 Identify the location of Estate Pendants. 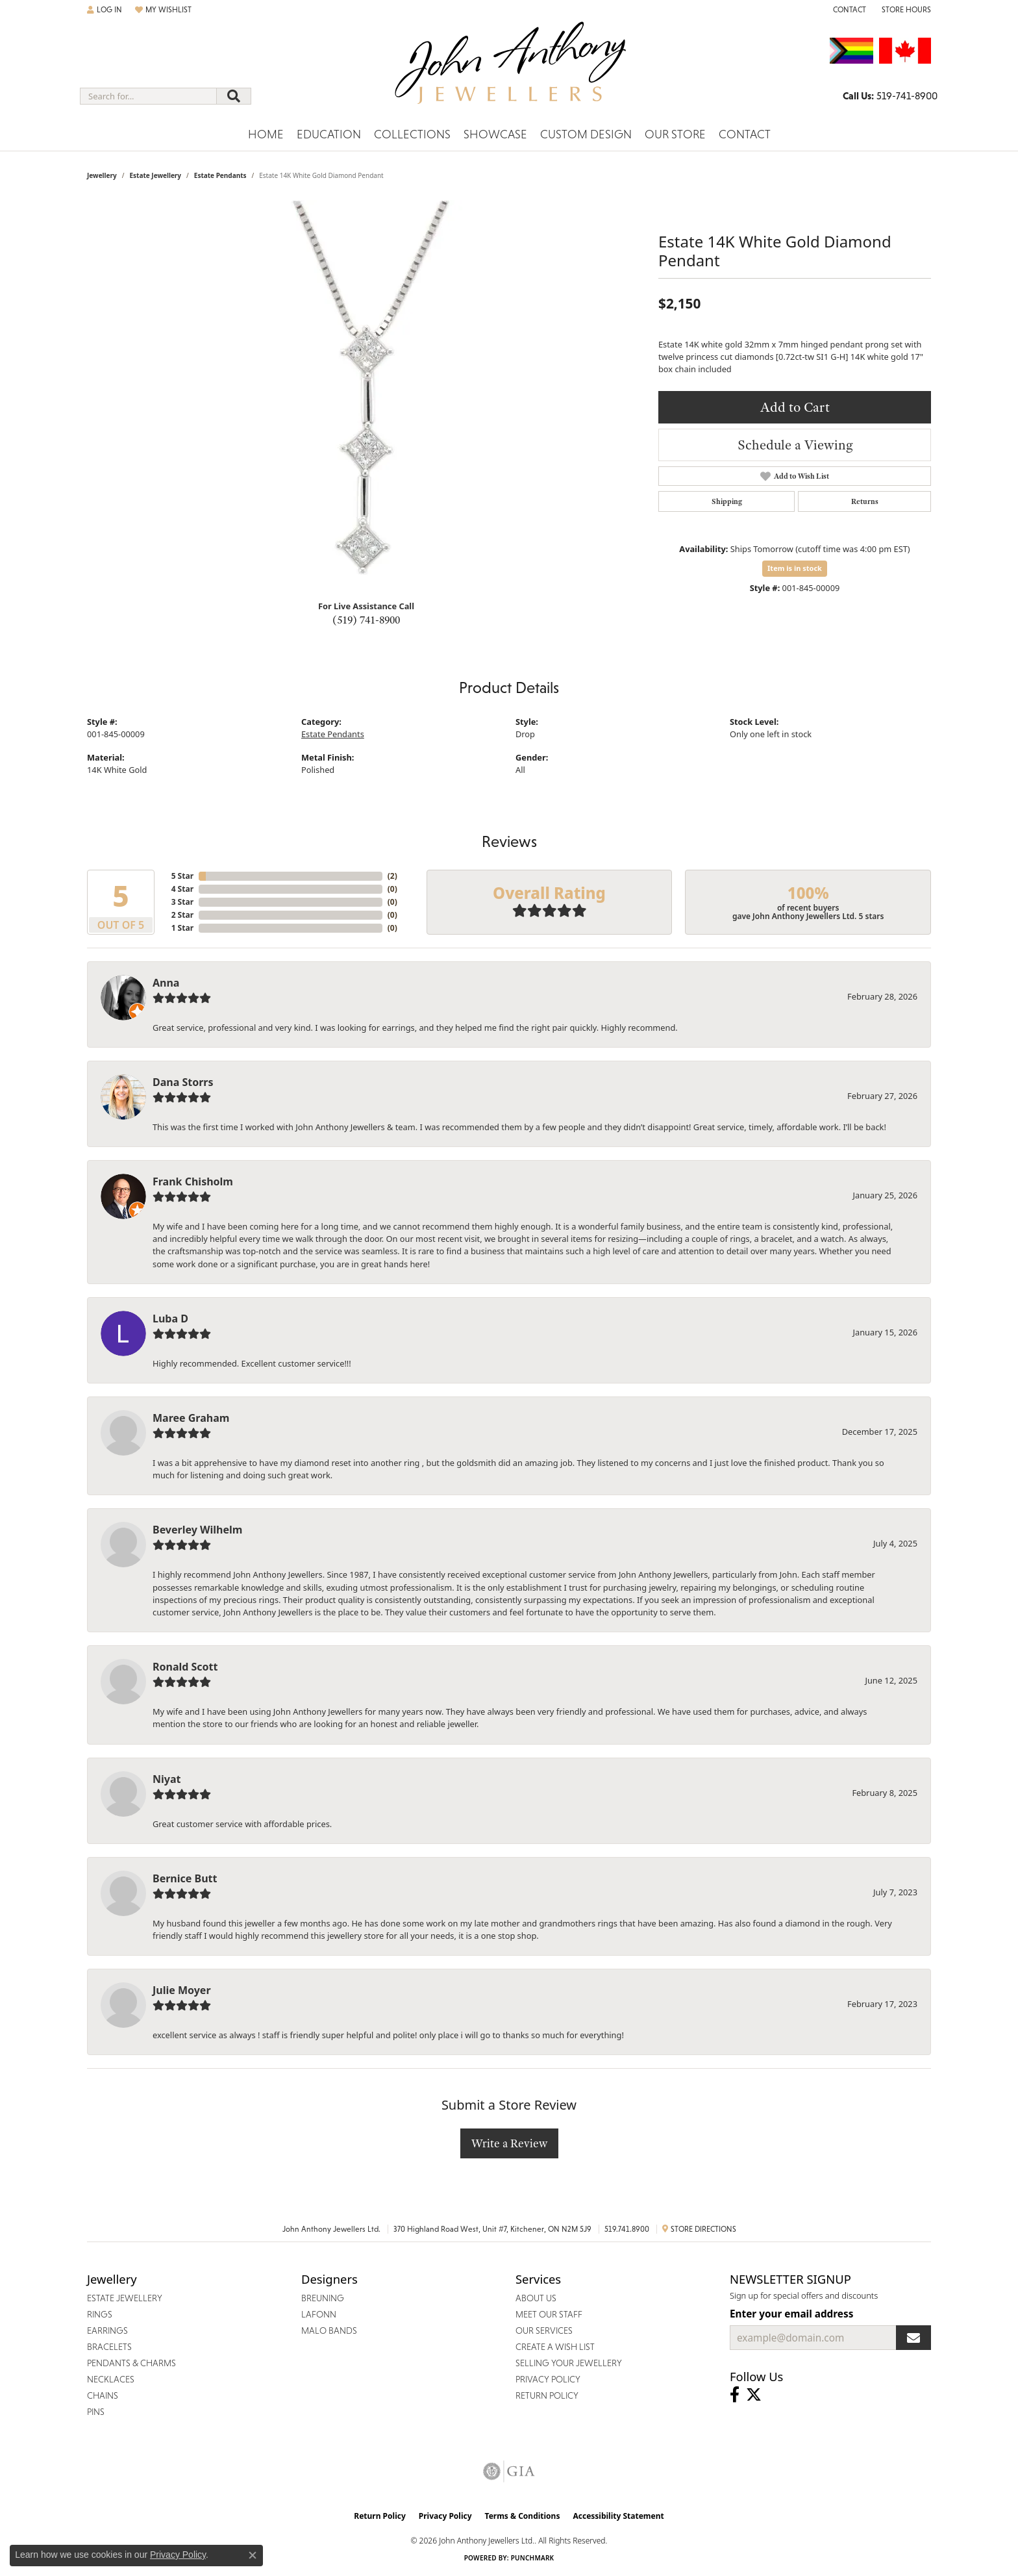
(220, 175).